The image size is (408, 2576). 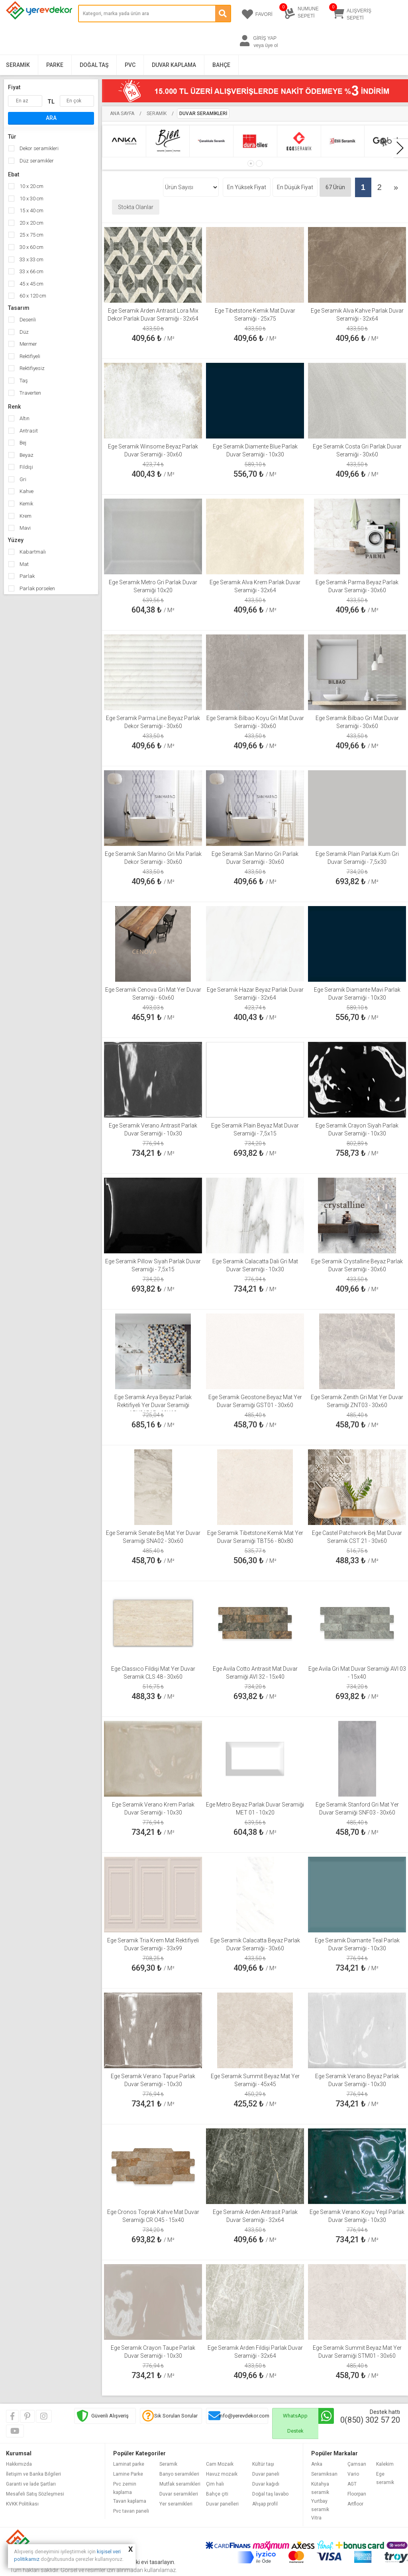 What do you see at coordinates (219, 2464) in the screenshot?
I see `Cam Mozaik` at bounding box center [219, 2464].